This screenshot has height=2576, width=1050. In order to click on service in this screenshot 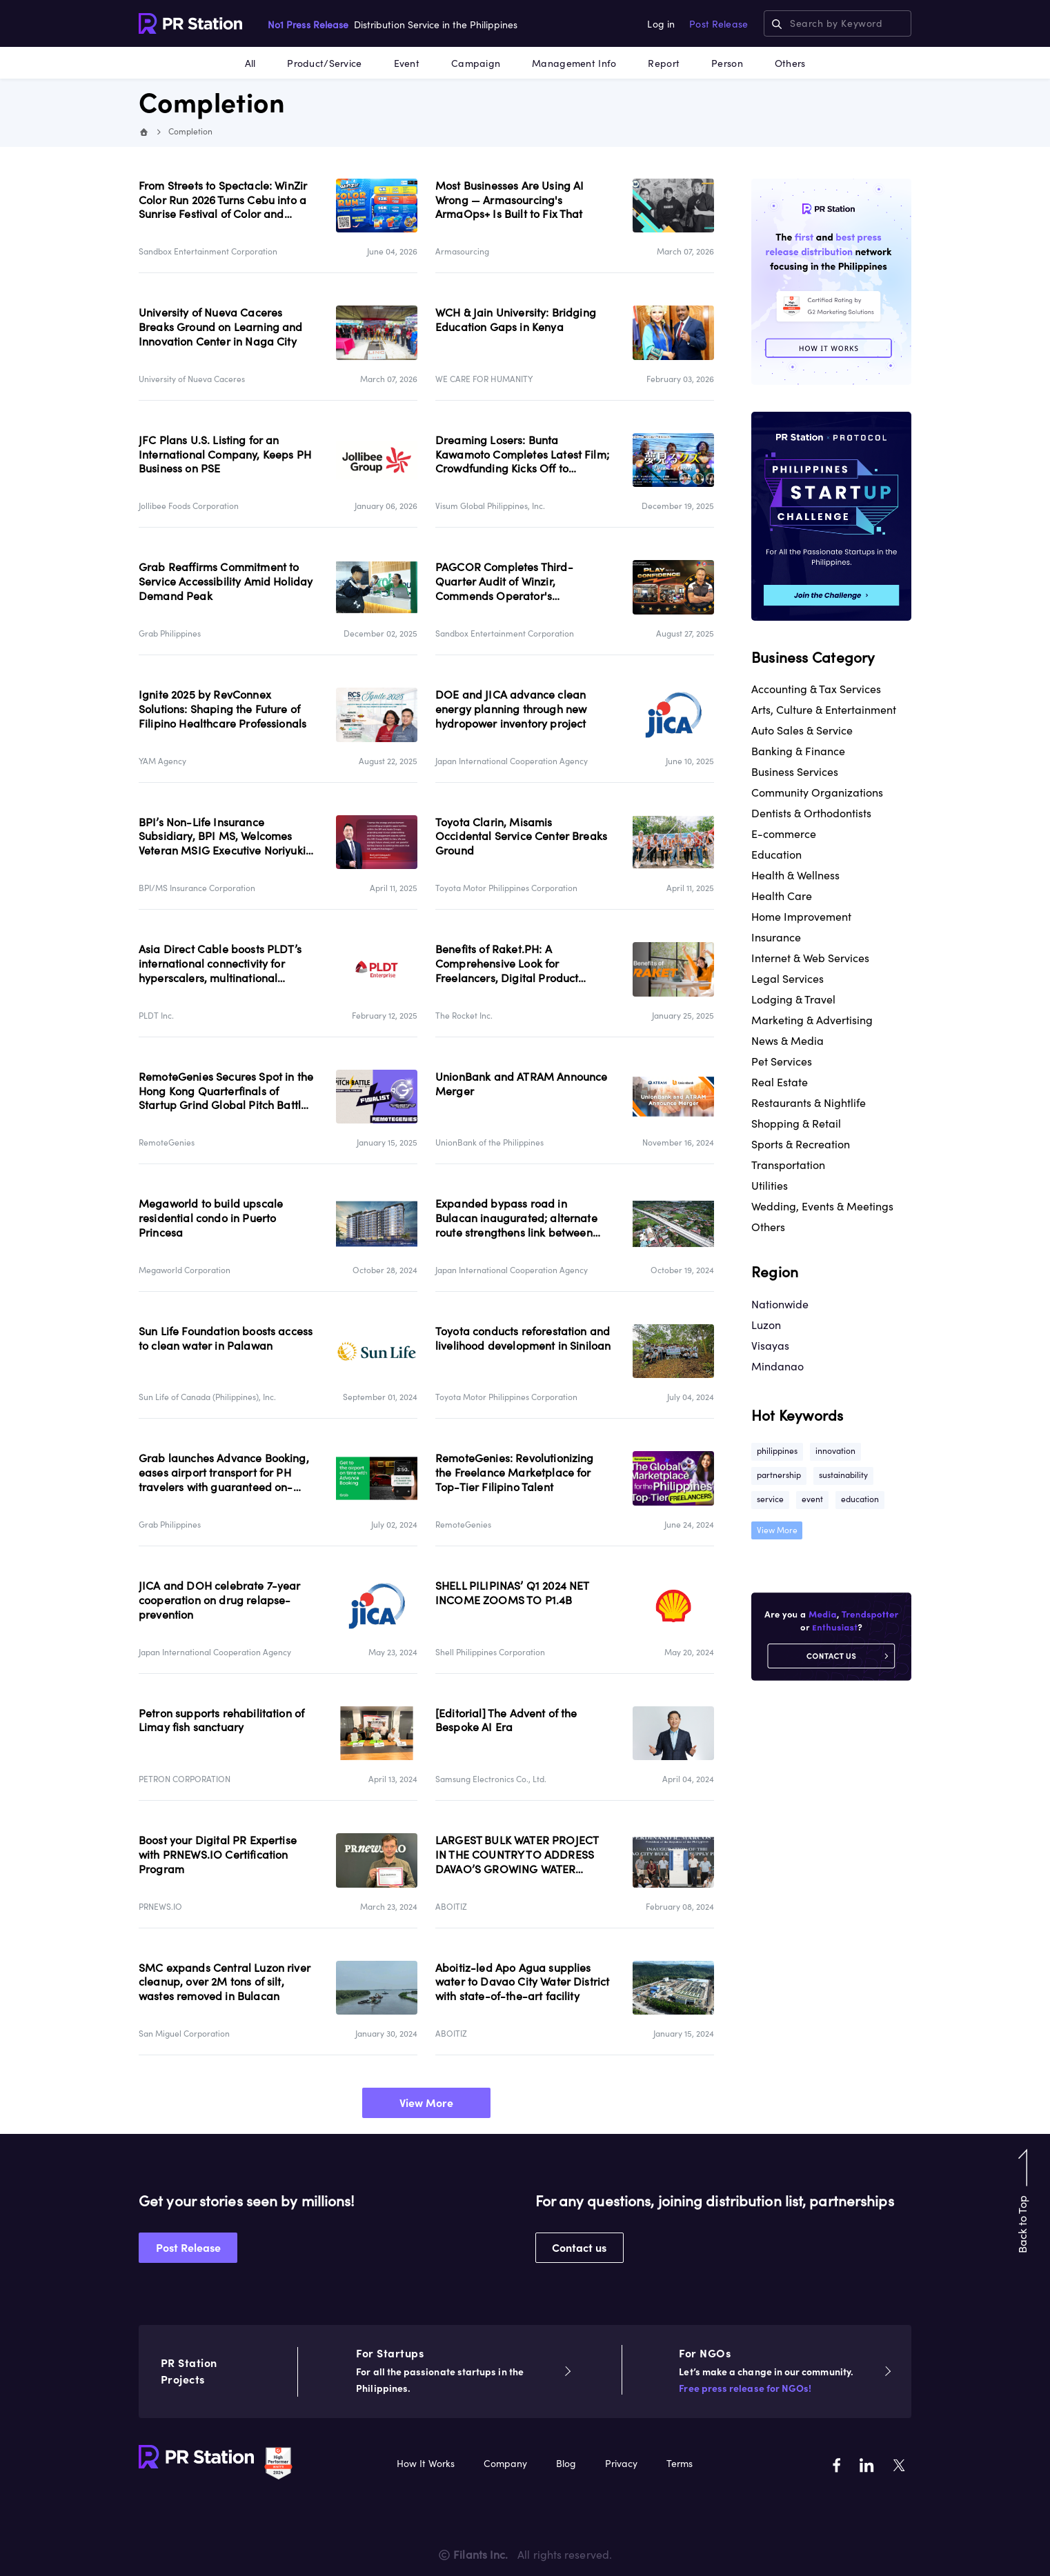, I will do `click(770, 1499)`.